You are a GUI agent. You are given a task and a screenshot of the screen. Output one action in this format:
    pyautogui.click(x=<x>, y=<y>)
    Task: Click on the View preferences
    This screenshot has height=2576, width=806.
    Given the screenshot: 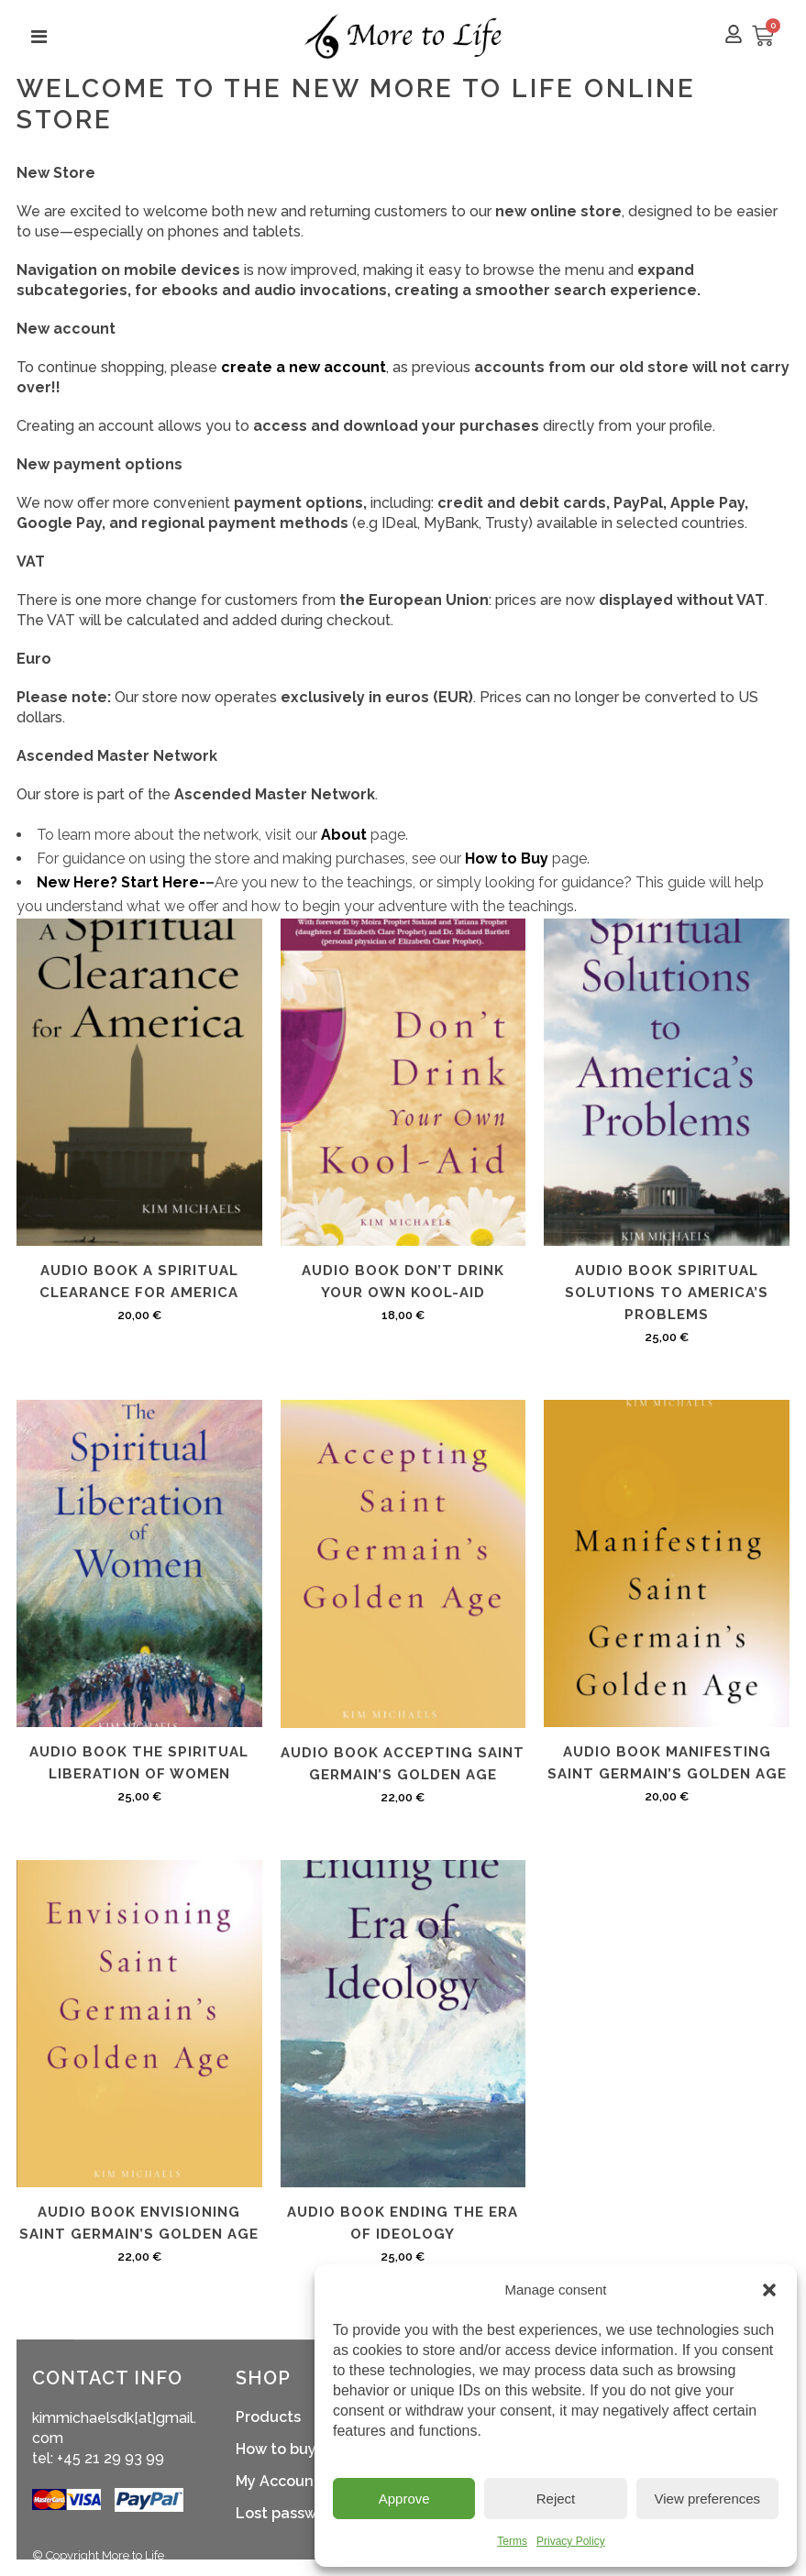 What is the action you would take?
    pyautogui.click(x=708, y=2498)
    